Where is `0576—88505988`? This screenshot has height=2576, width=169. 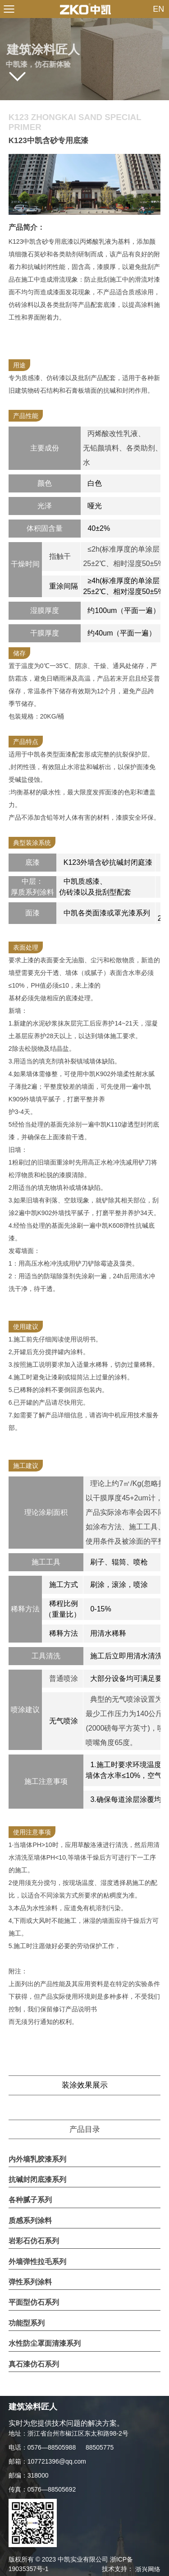 0576—88505988 is located at coordinates (51, 2447).